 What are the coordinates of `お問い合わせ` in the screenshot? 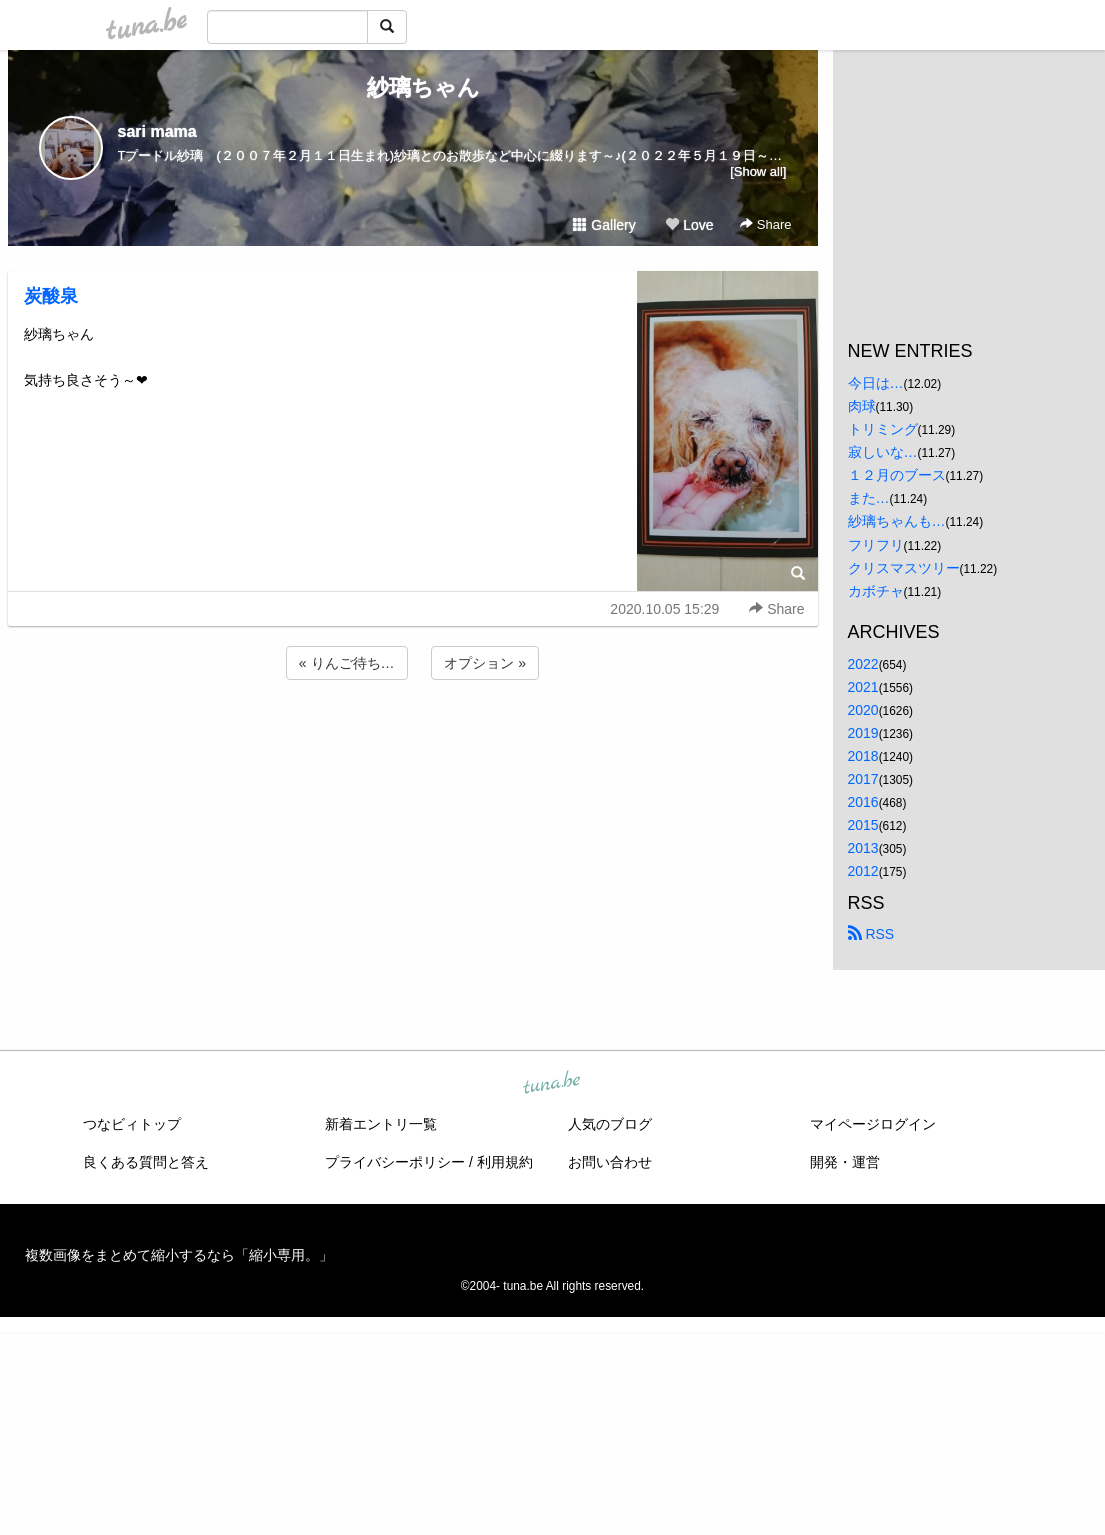 It's located at (610, 1162).